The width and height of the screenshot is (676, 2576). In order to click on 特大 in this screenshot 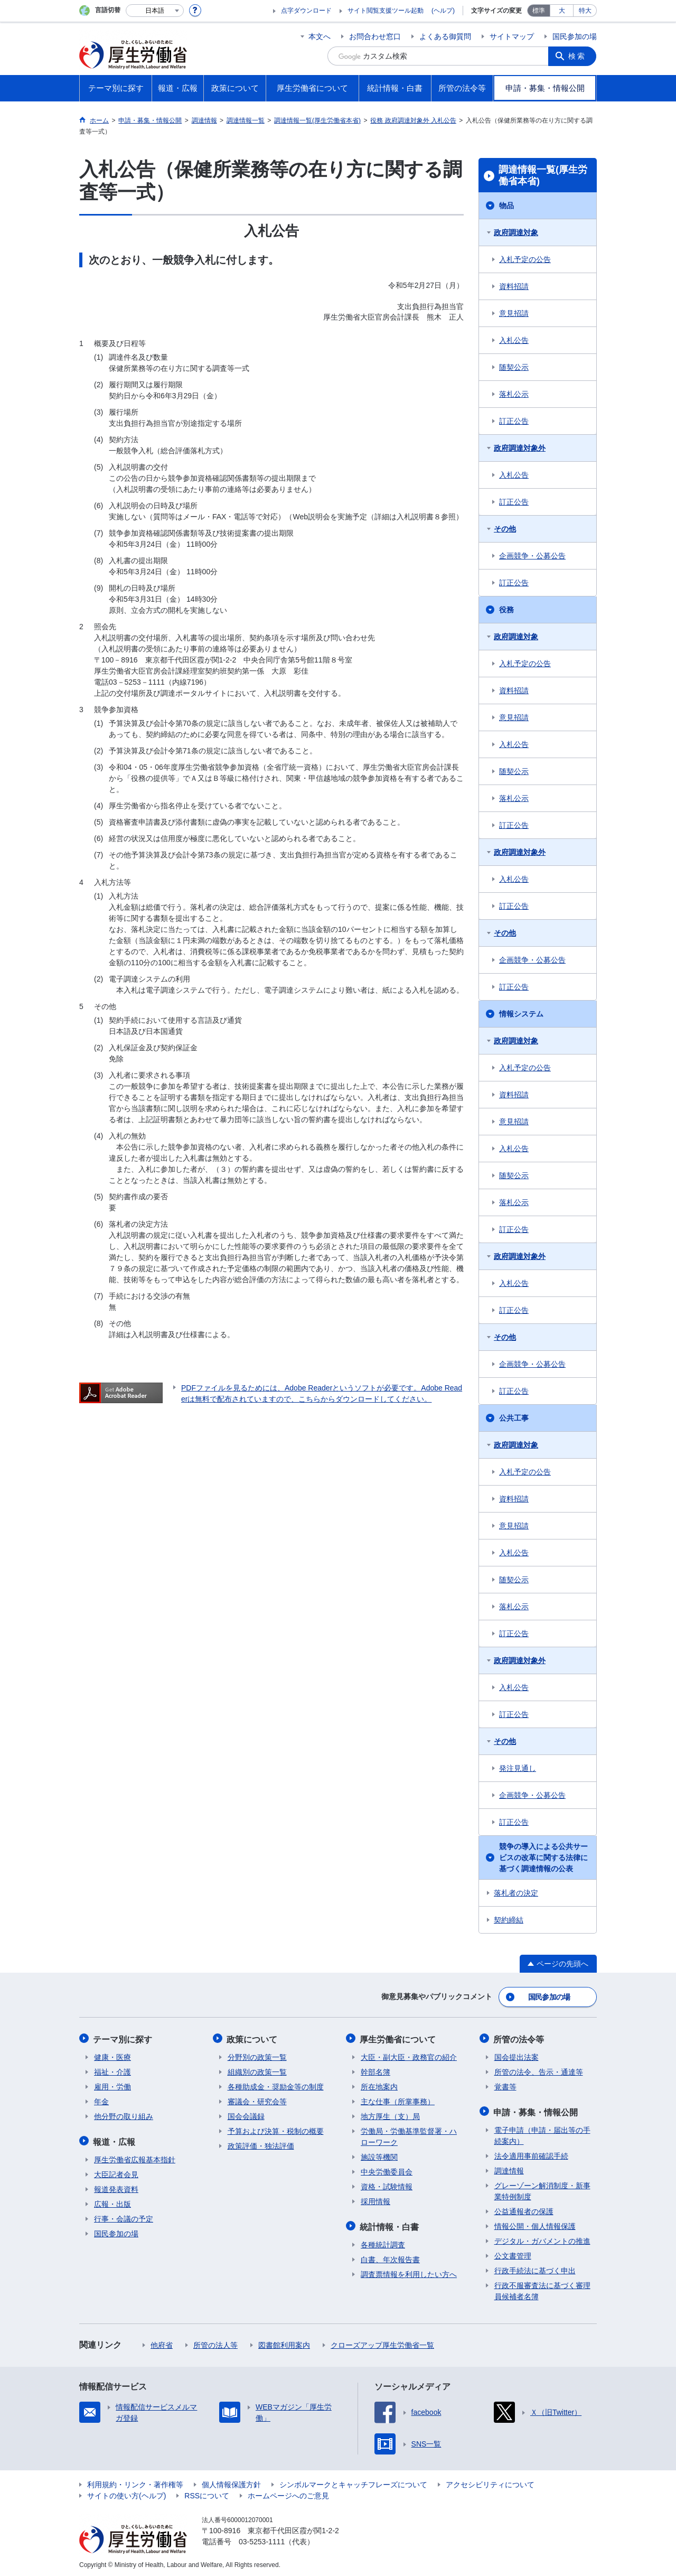, I will do `click(585, 10)`.